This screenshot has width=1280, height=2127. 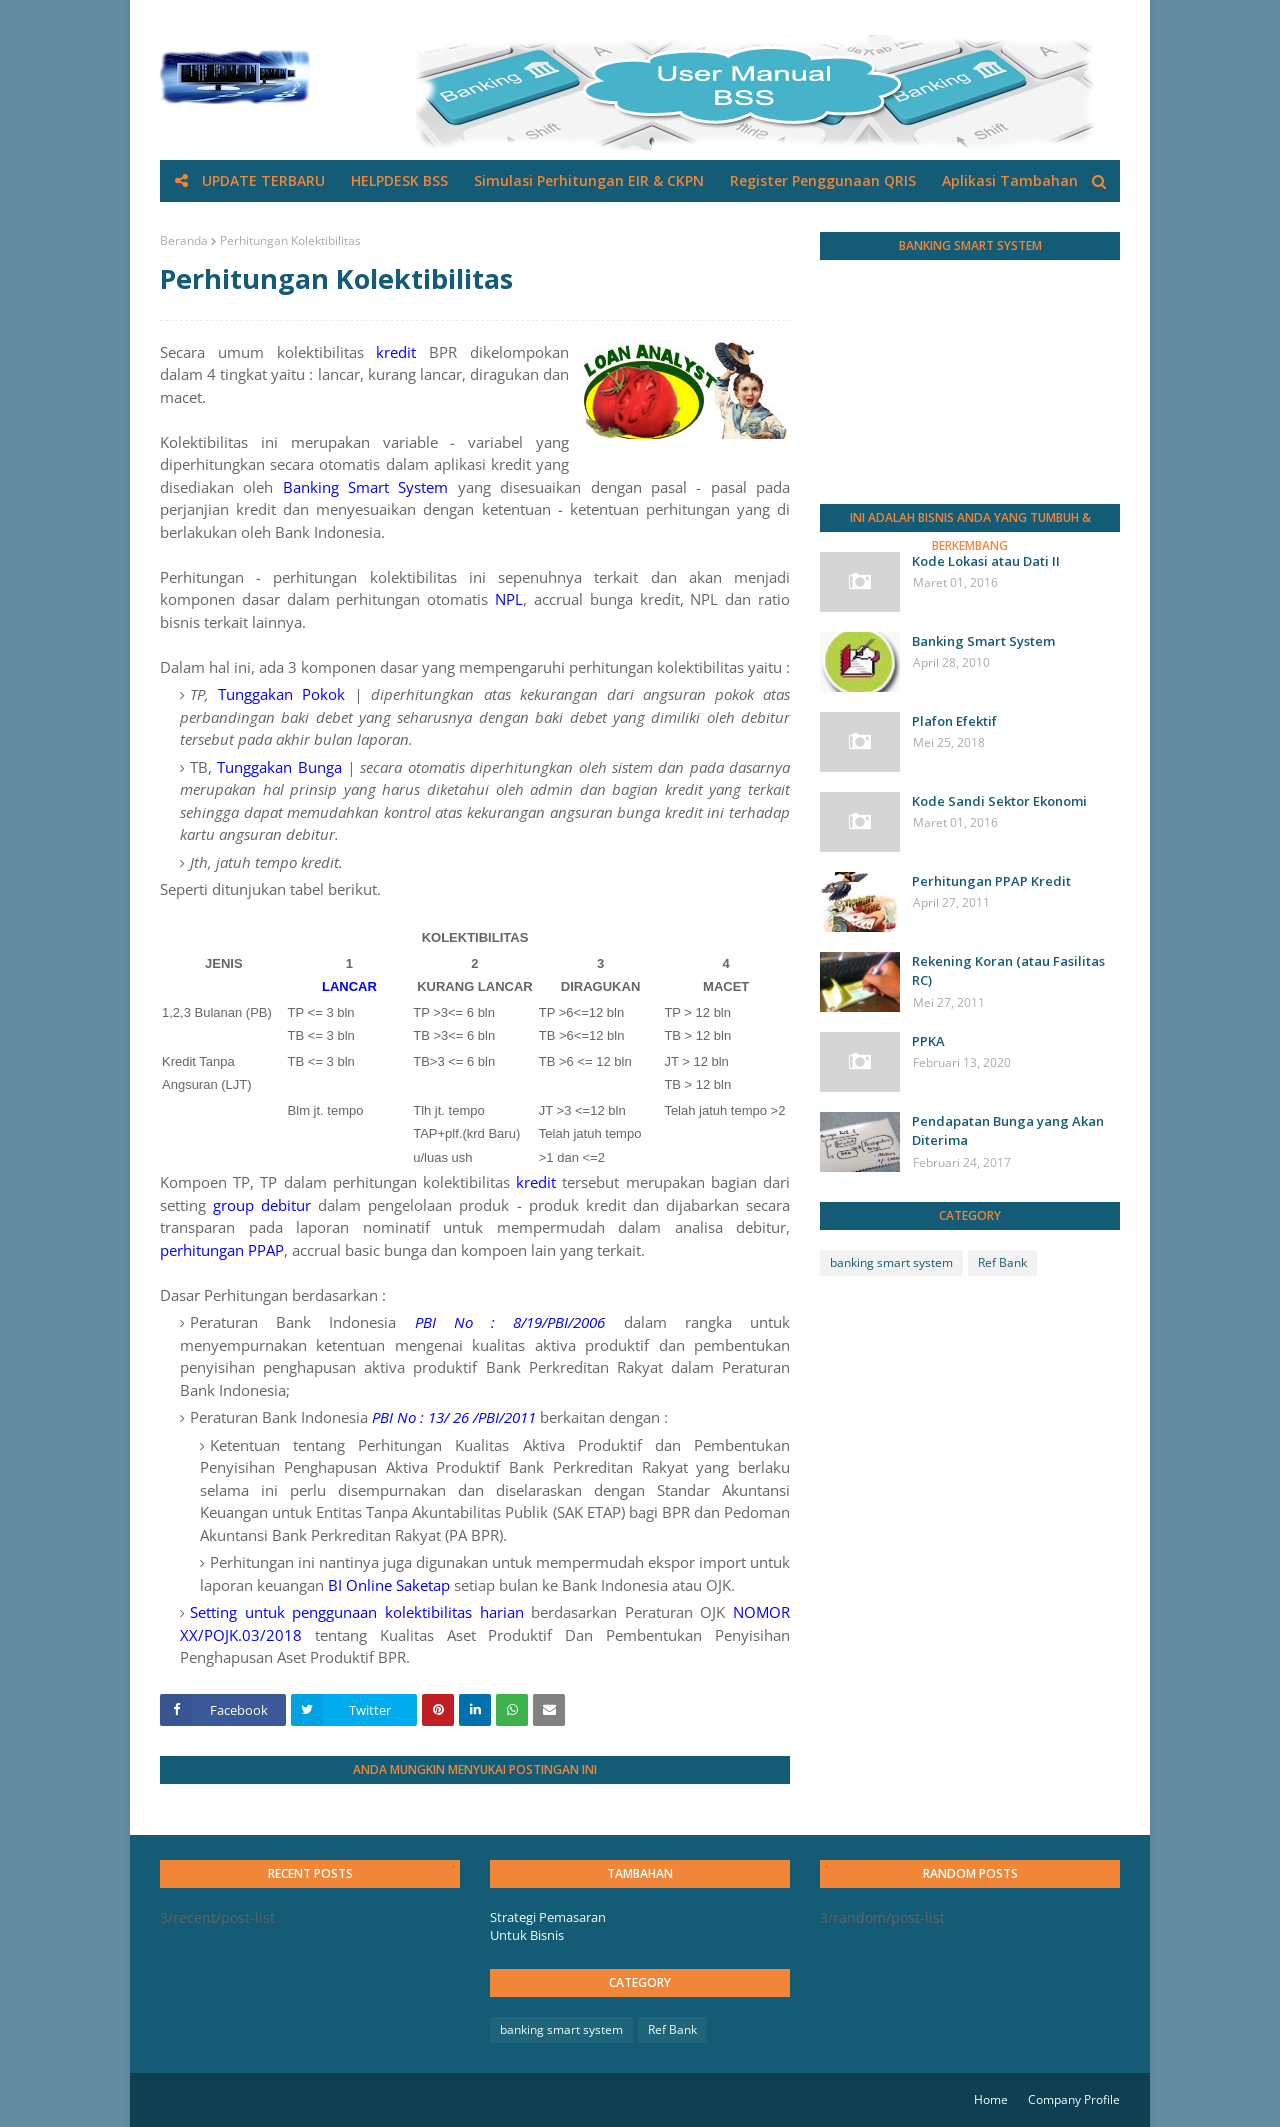 I want to click on Tunggakan Bunga, so click(x=279, y=767).